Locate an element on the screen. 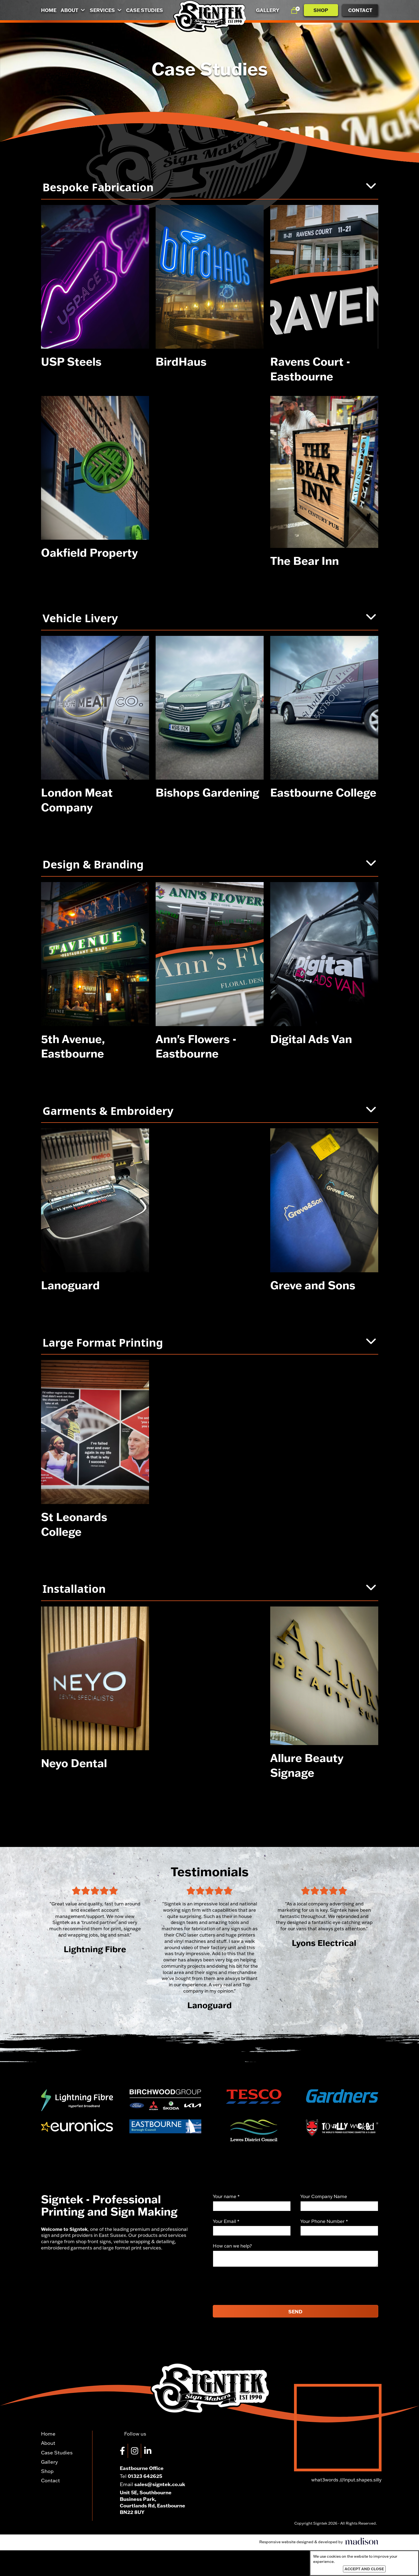 Image resolution: width=419 pixels, height=2576 pixels. [Visit our LinkedIn page] is located at coordinates (149, 2450).